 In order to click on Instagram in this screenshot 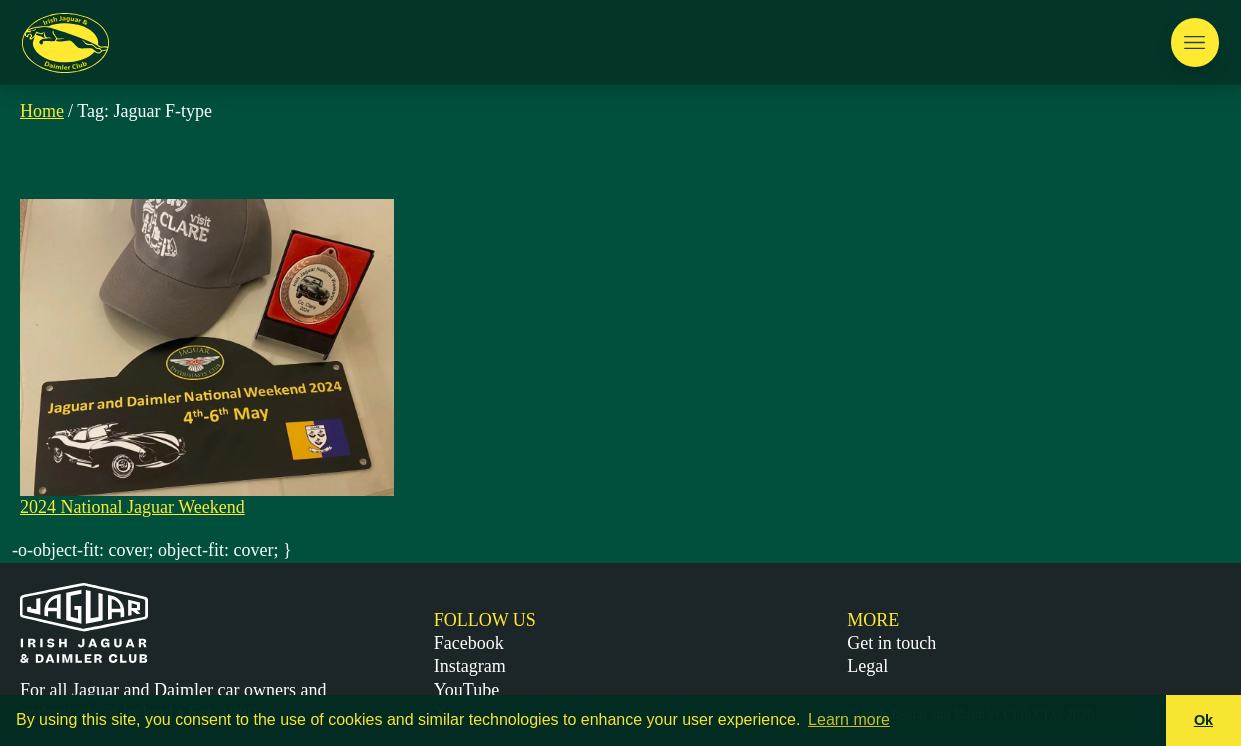, I will do `click(470, 666)`.